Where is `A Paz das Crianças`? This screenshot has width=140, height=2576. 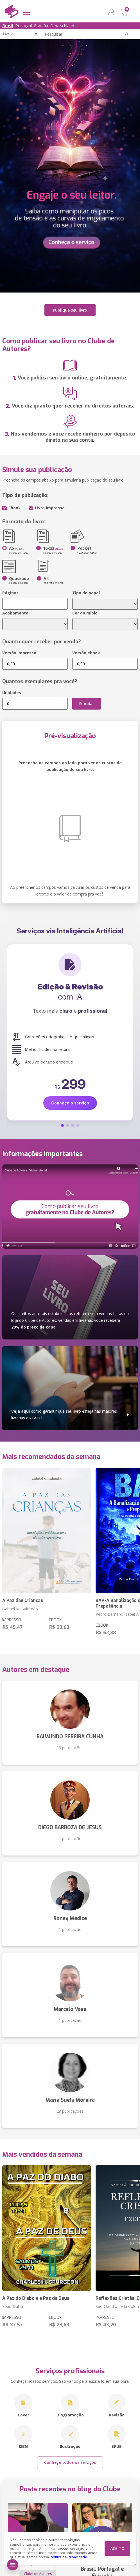
A Paz das Crianças is located at coordinates (22, 1600).